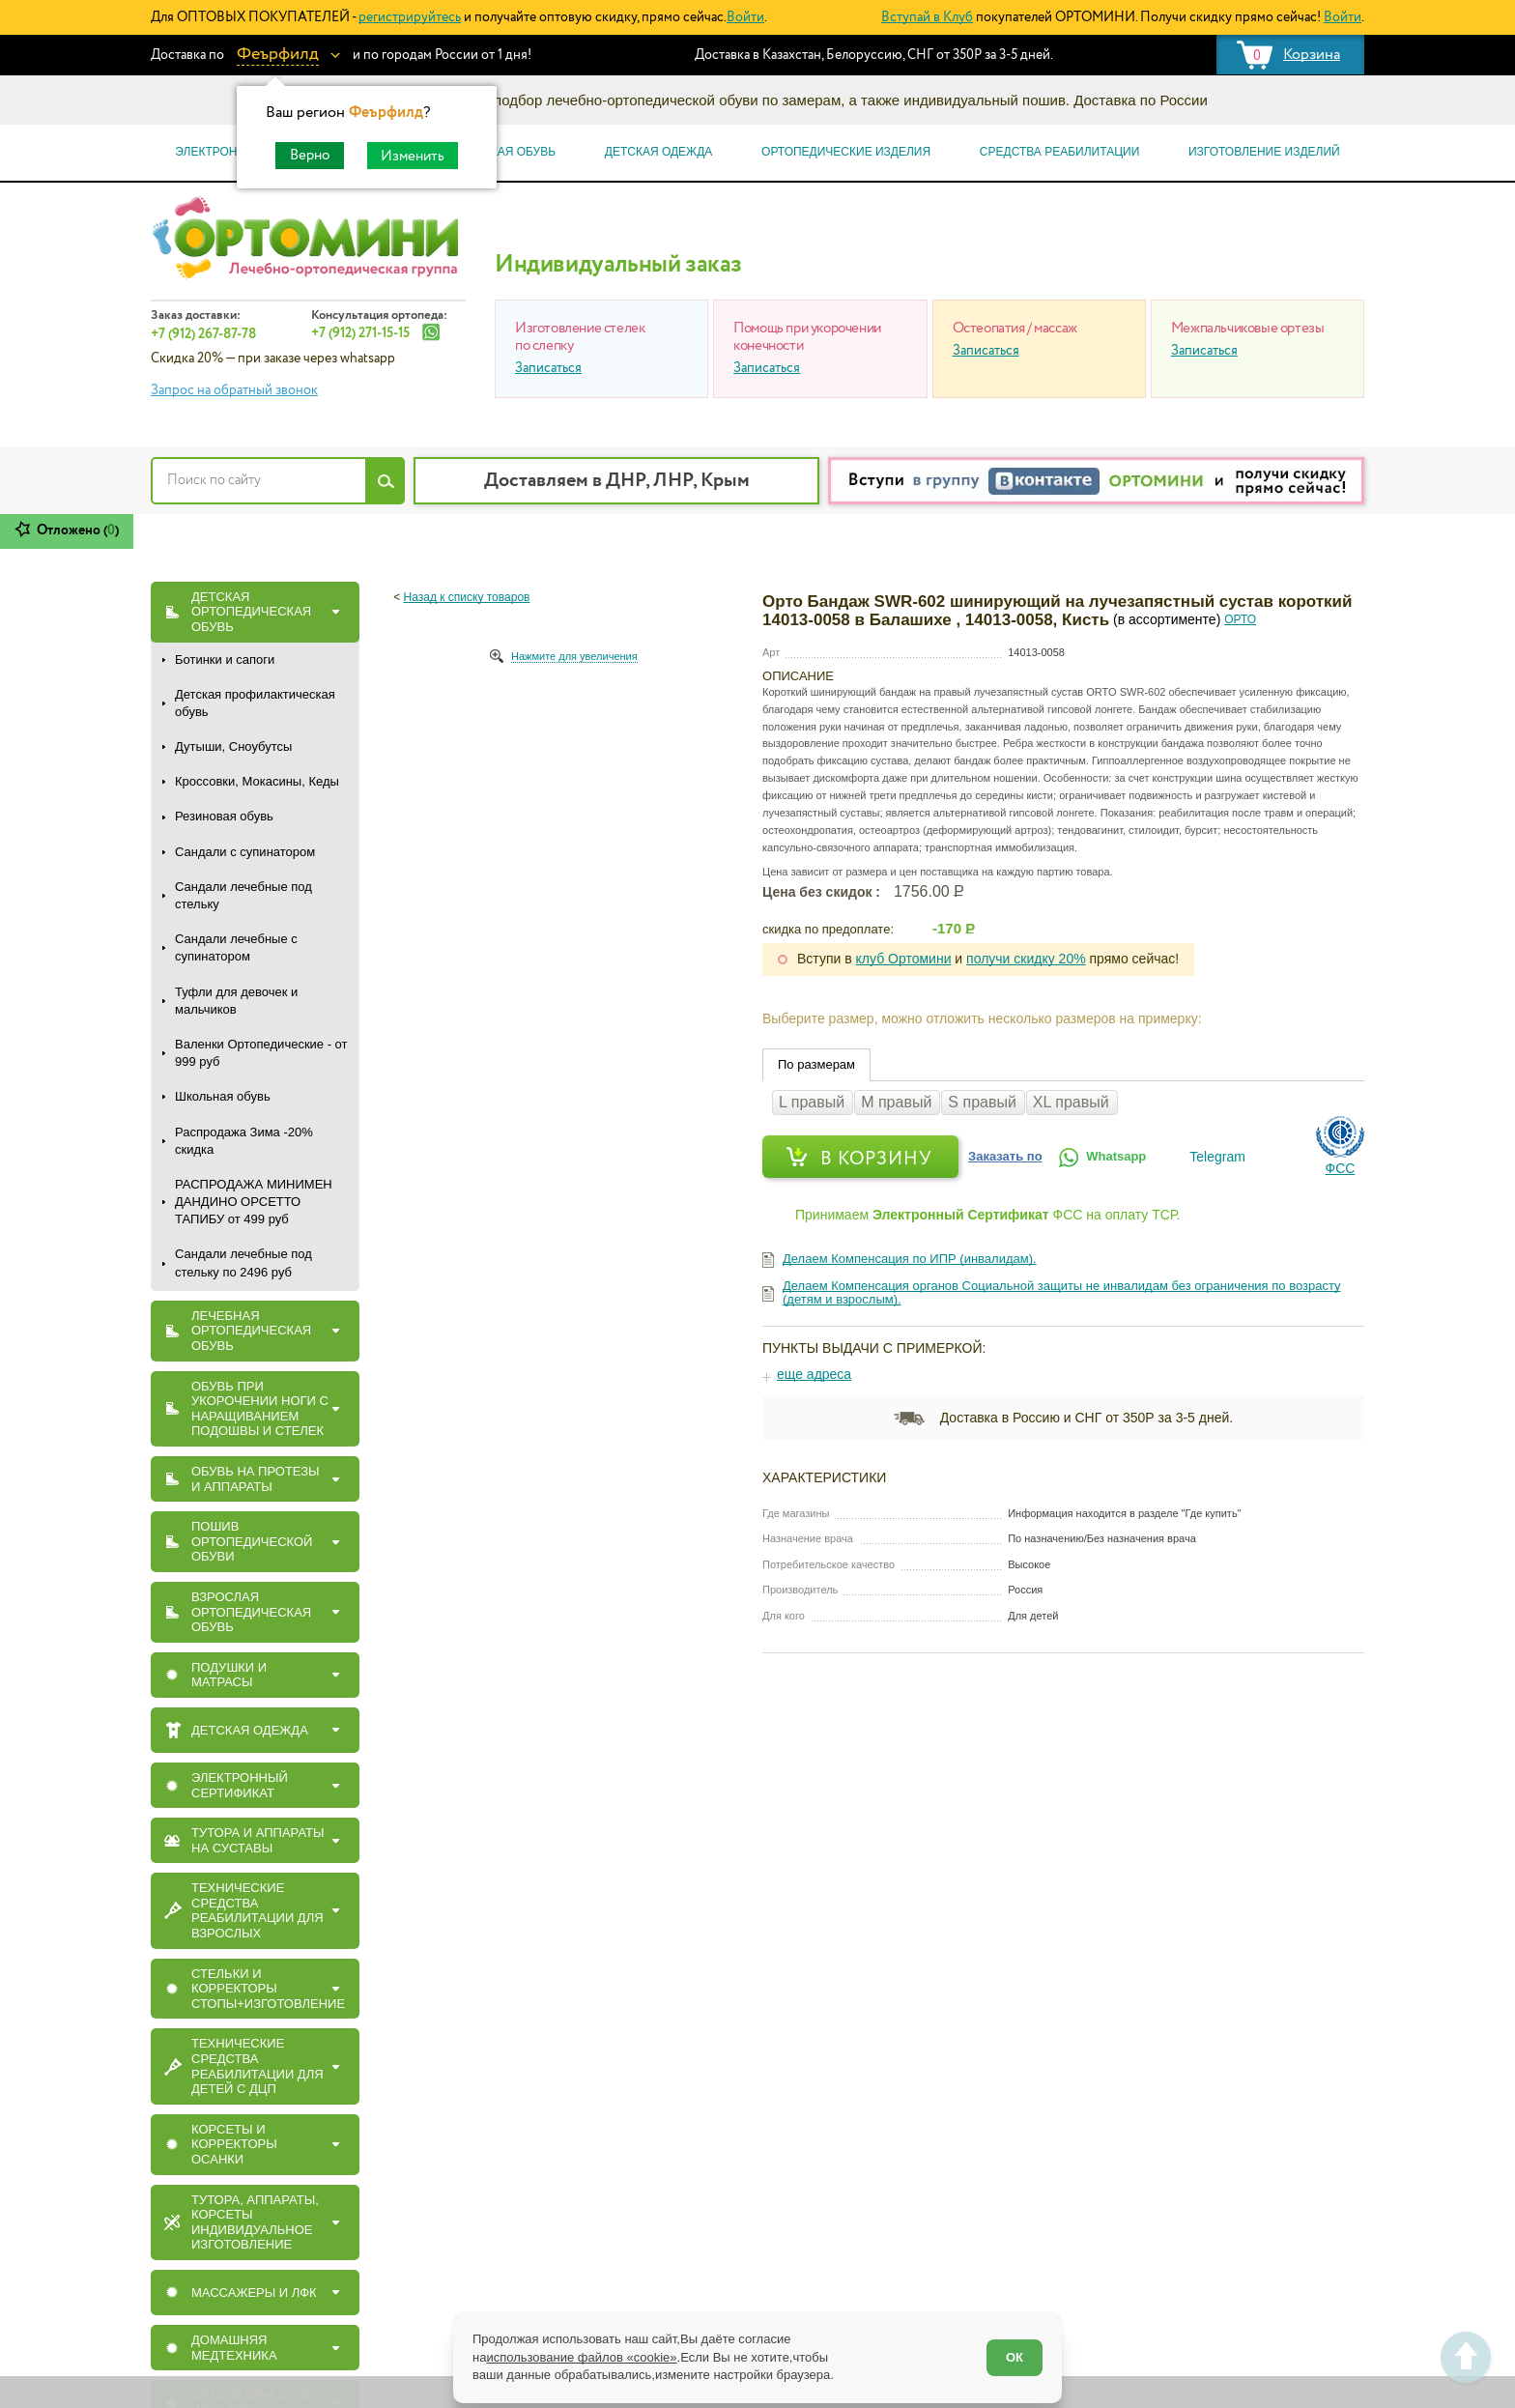 This screenshot has width=1515, height=2408. Describe the element at coordinates (223, 1096) in the screenshot. I see `Школьная обувь` at that location.